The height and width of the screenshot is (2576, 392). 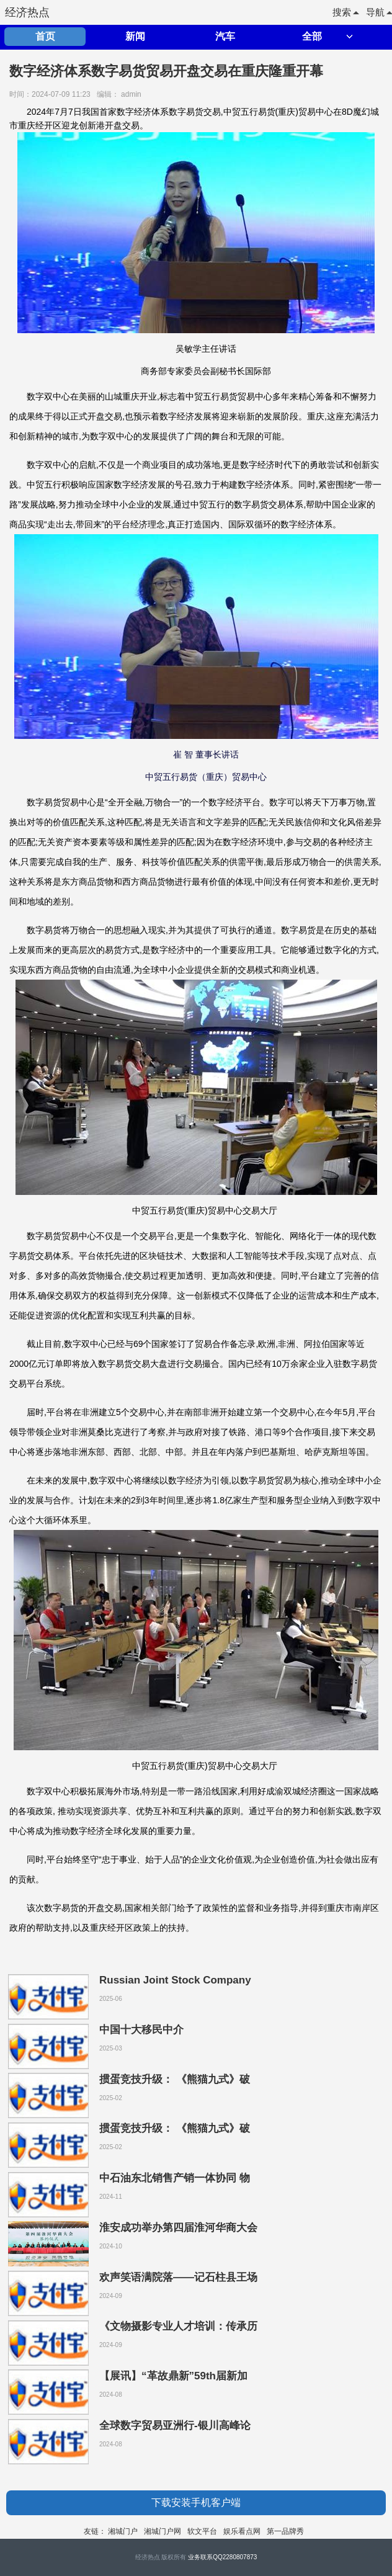 What do you see at coordinates (202, 2531) in the screenshot?
I see `软文平台` at bounding box center [202, 2531].